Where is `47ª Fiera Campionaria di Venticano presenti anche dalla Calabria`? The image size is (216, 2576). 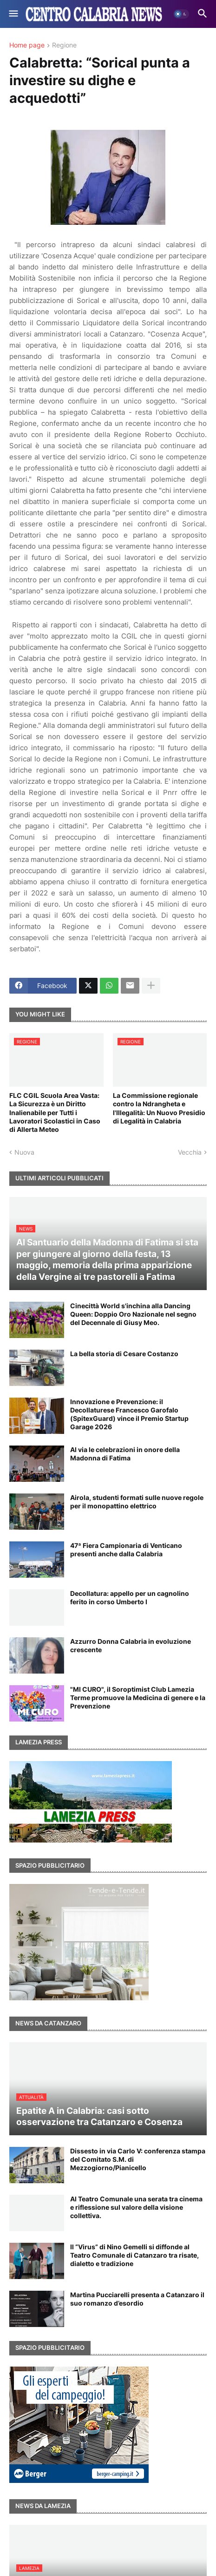 47ª Fiera Campionaria di Venticano presenti anche dalla Calabria is located at coordinates (126, 1549).